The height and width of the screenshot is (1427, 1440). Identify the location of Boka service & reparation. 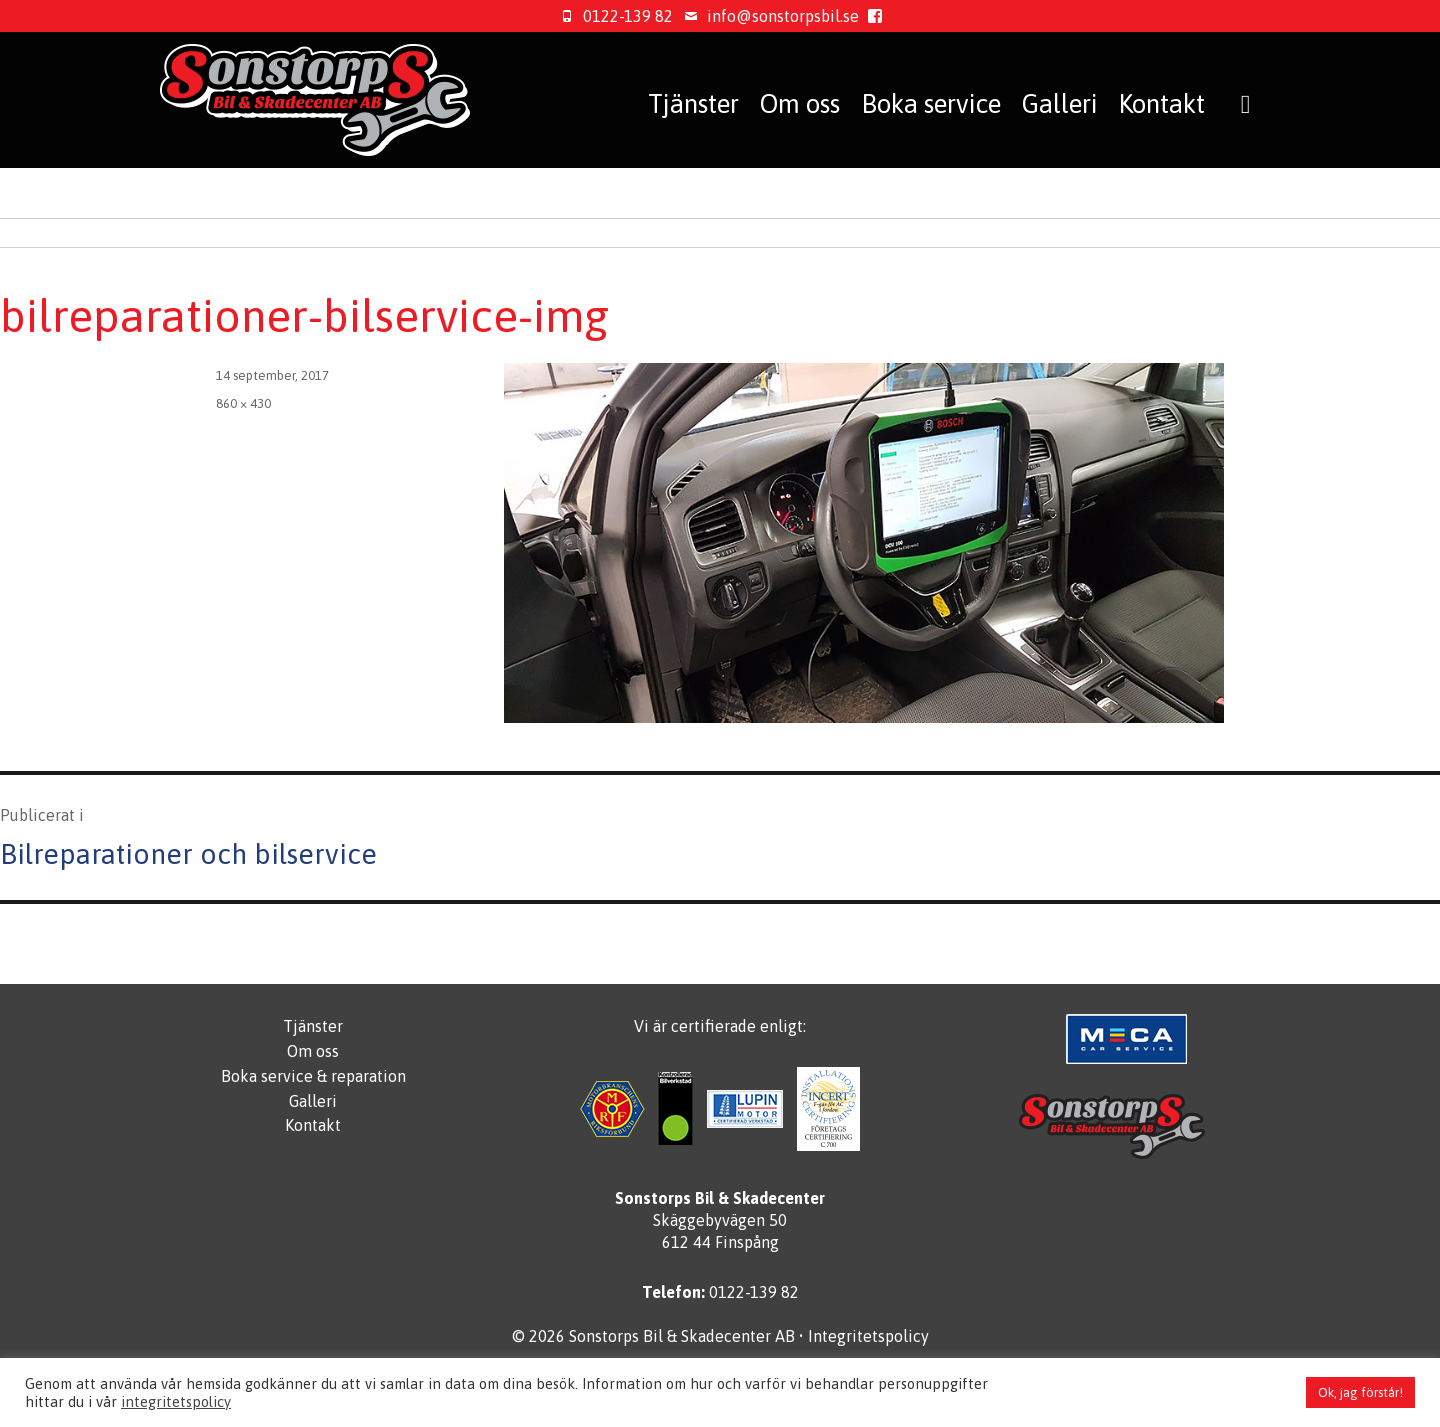
(313, 1076).